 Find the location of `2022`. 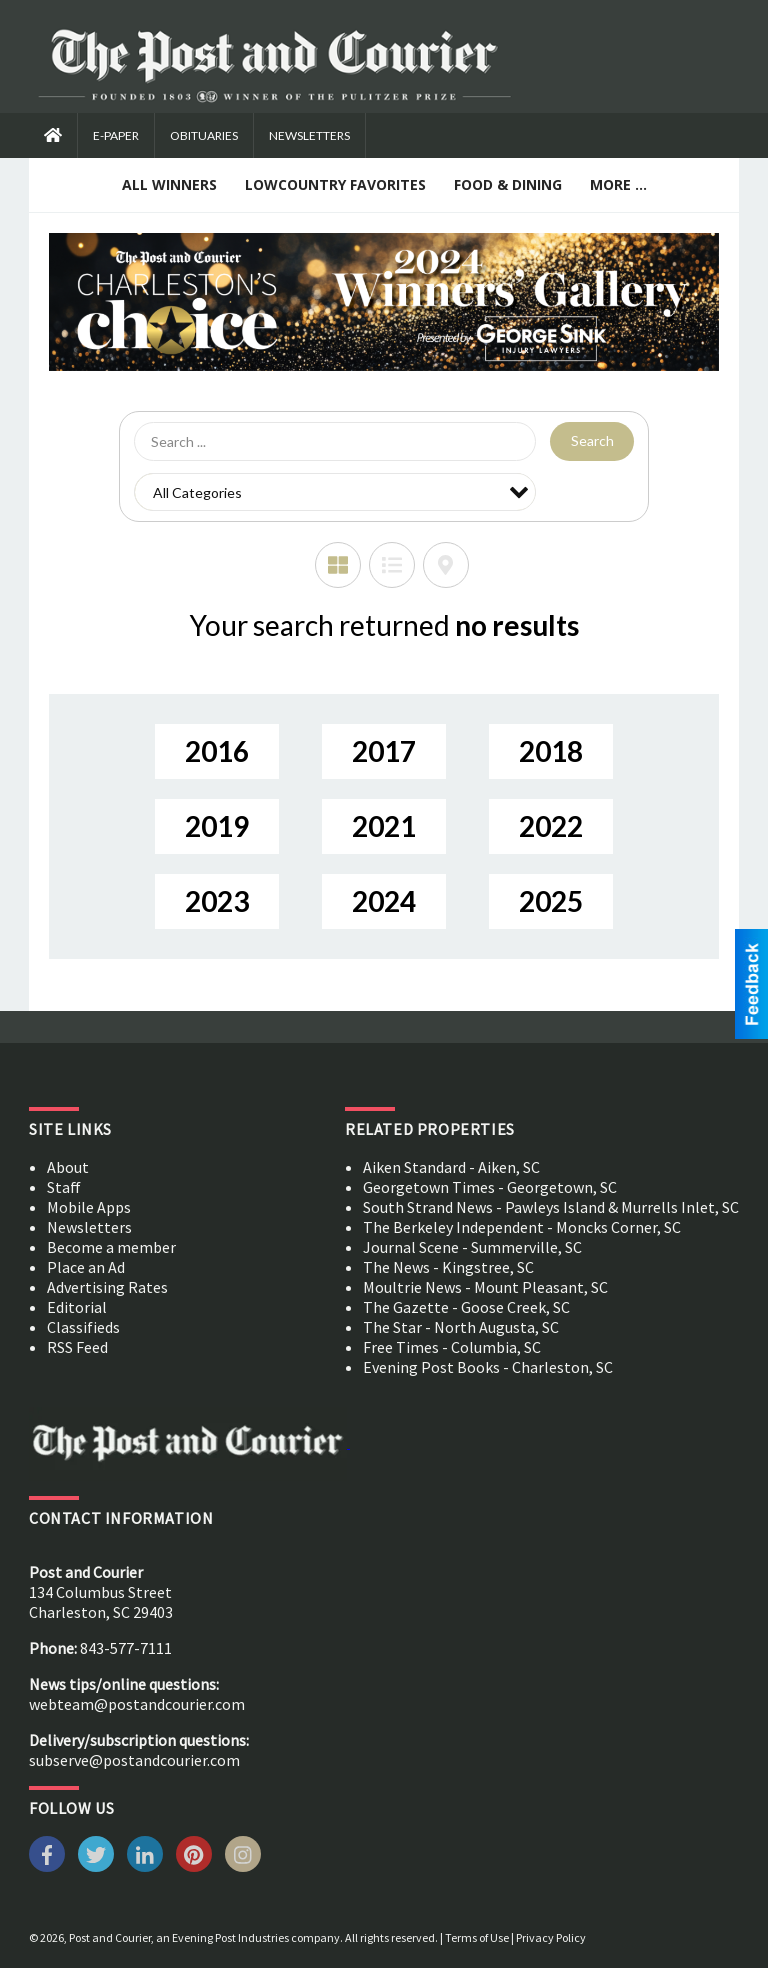

2022 is located at coordinates (551, 826).